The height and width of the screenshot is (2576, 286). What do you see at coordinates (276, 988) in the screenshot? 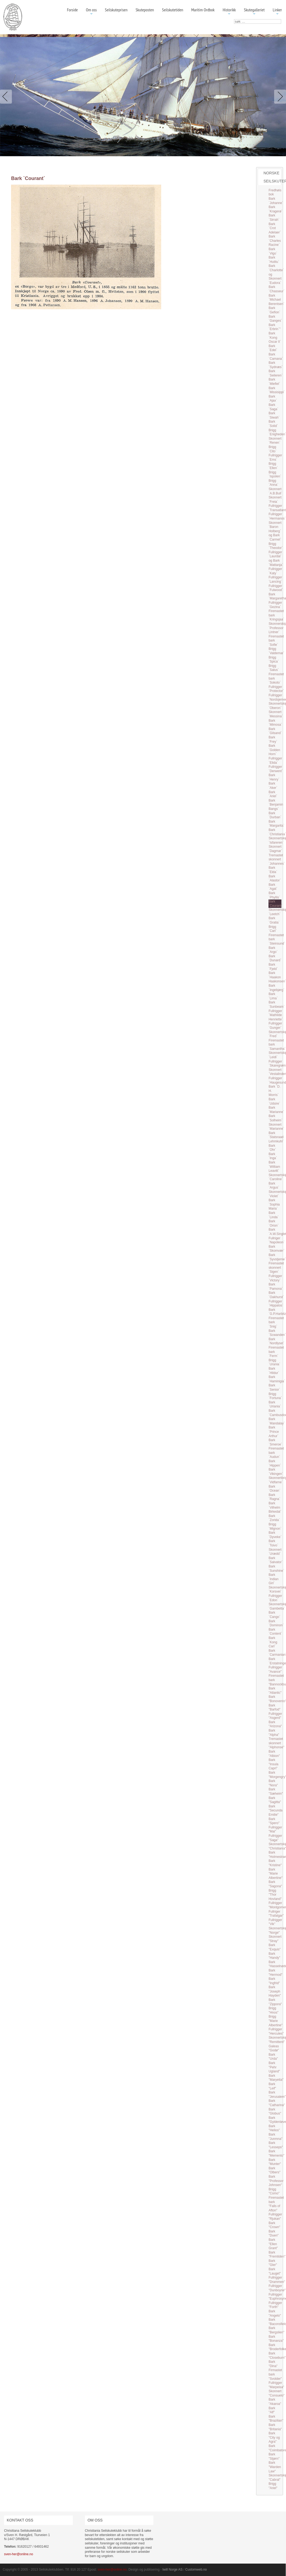
I see `Bark `Ingebjørg`` at bounding box center [276, 988].